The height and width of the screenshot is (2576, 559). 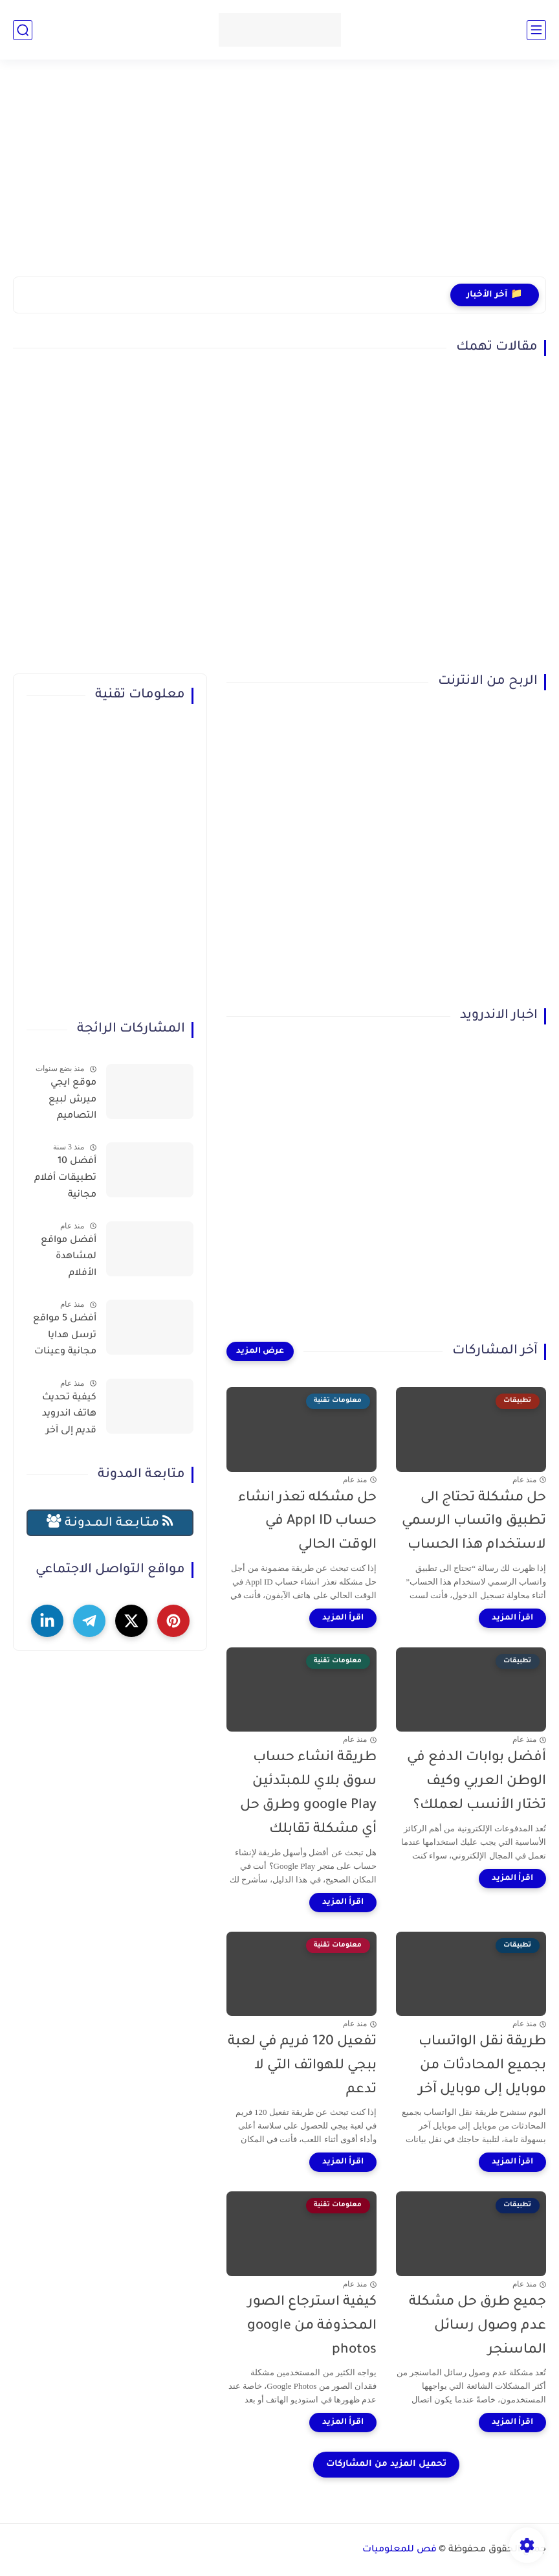 I want to click on أفضل 10 تطبيقات أفلام مجانية لمشاهدة الأفلام عبر الإنترنت, so click(x=65, y=1180).